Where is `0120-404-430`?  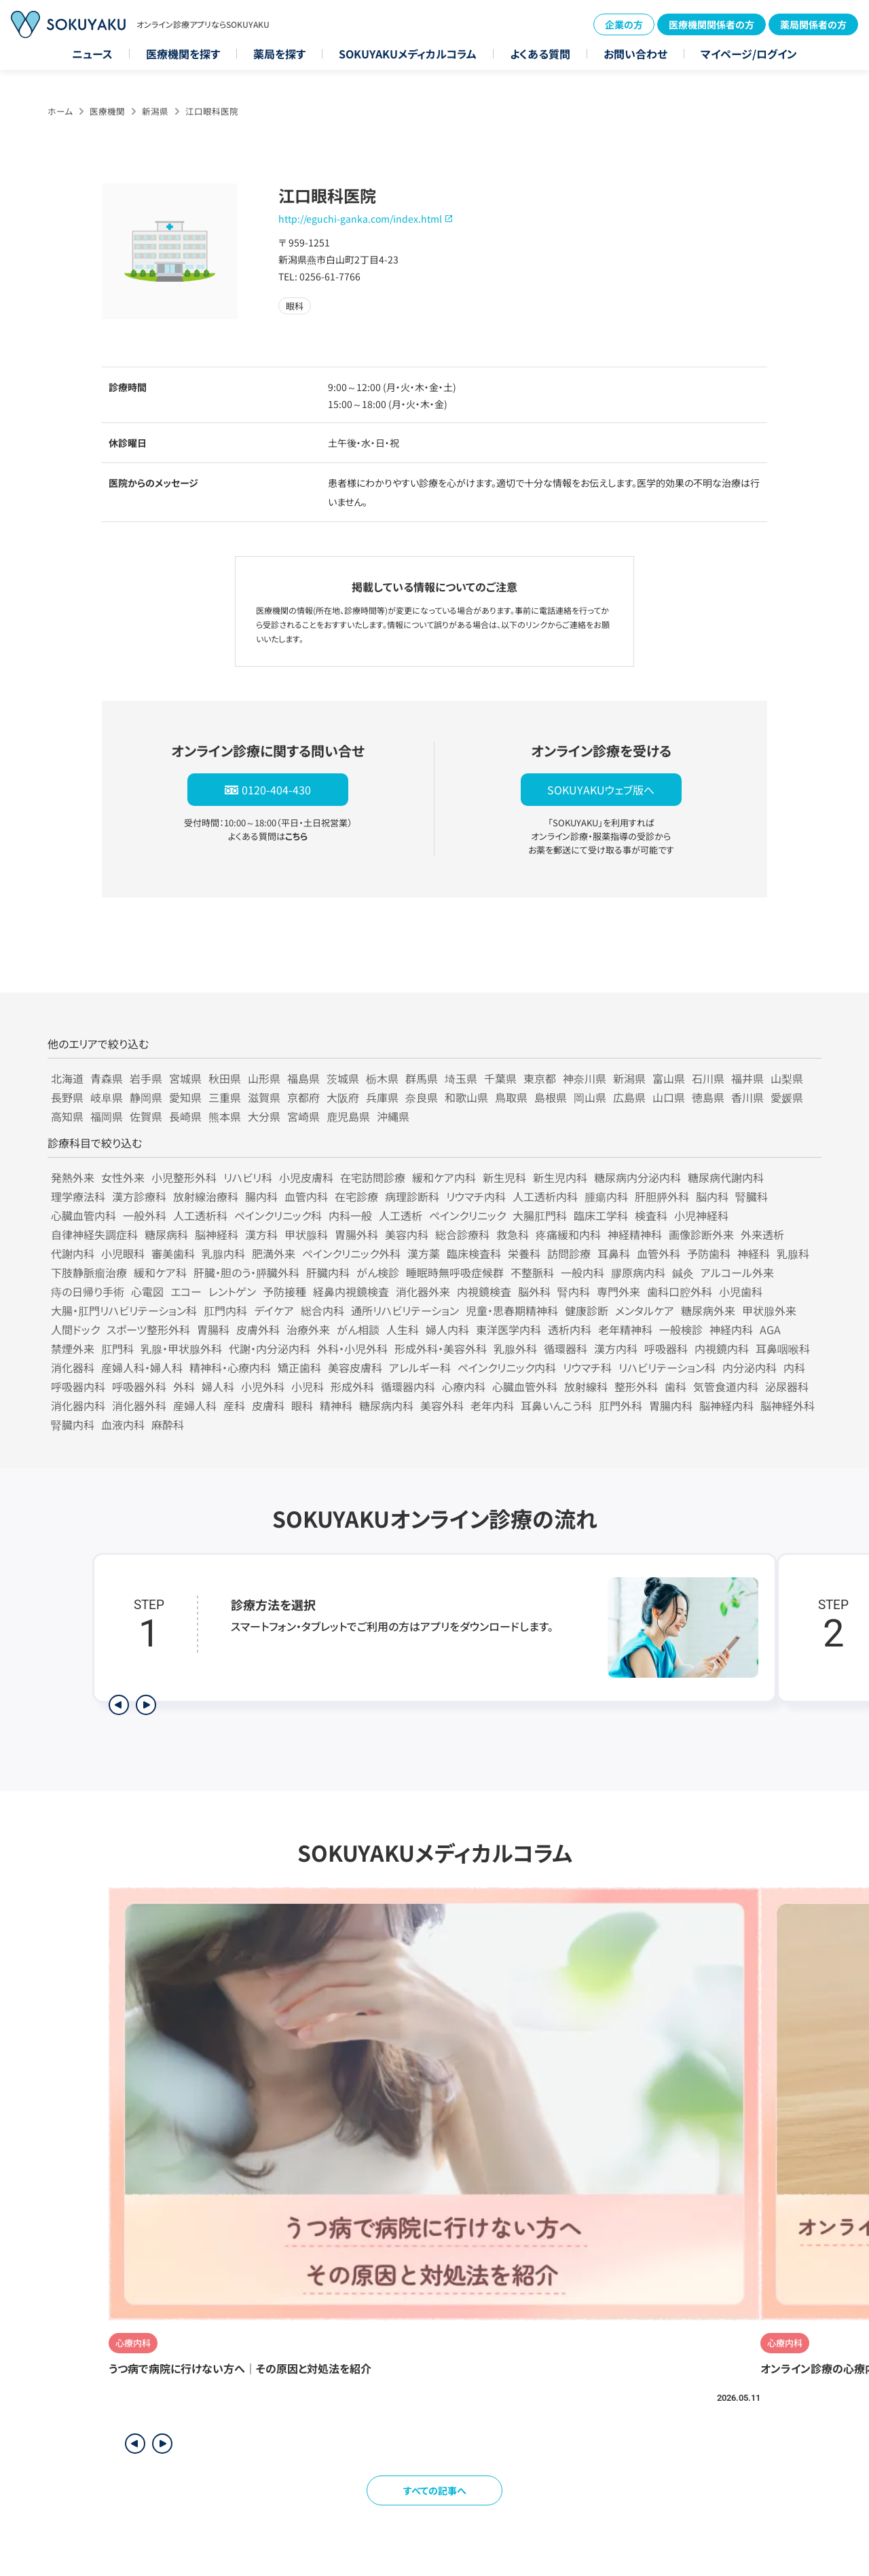
0120-404-430 is located at coordinates (276, 789).